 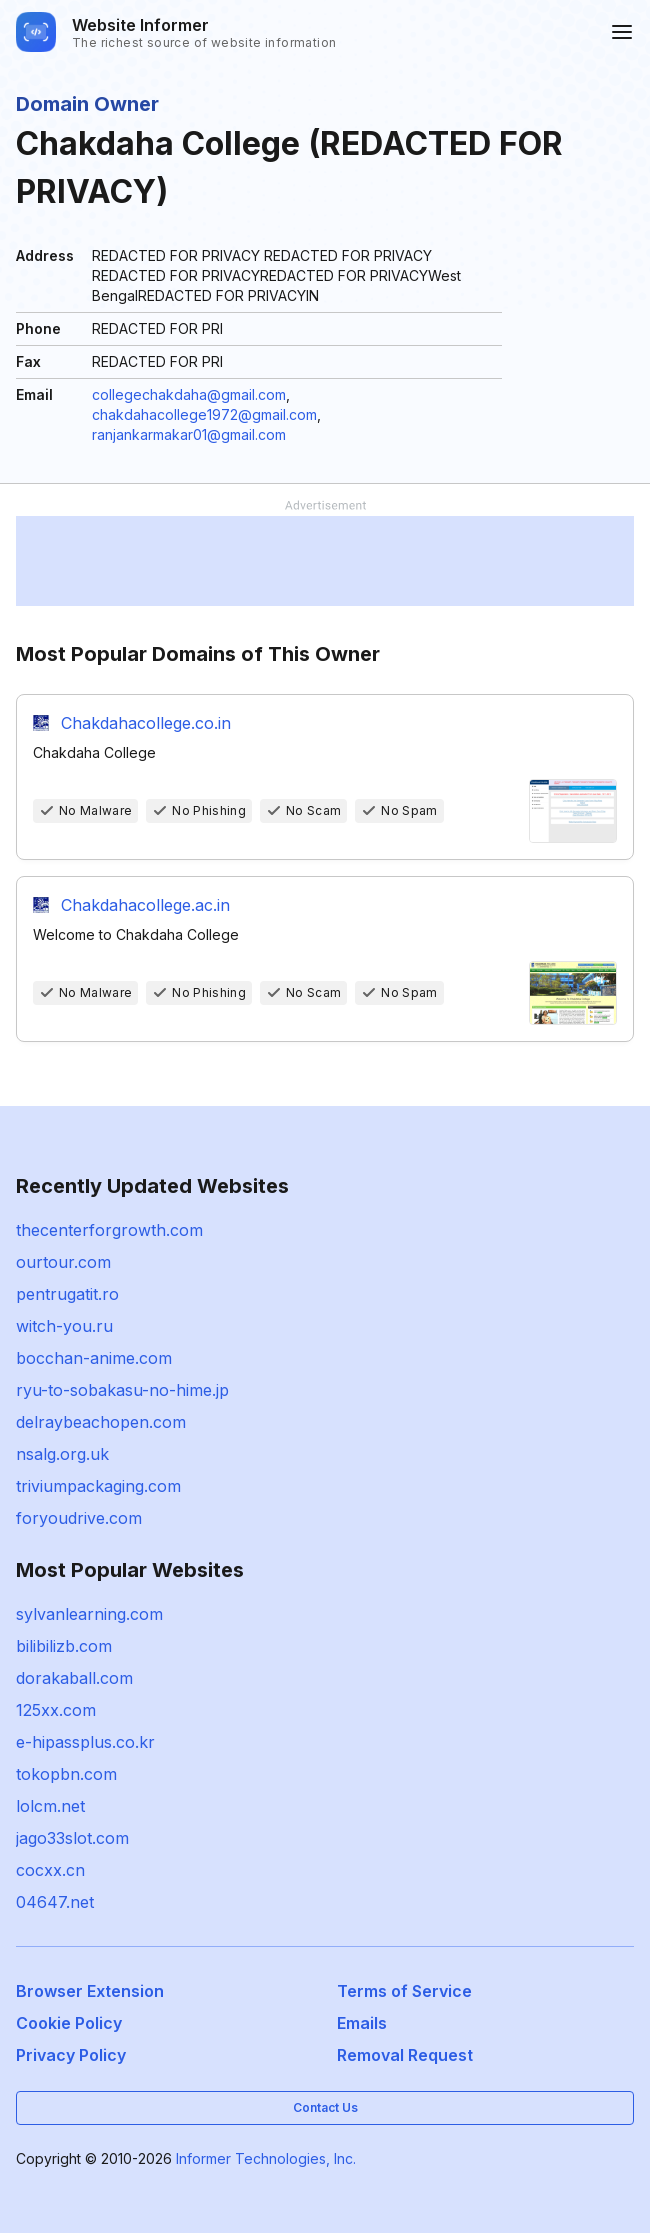 I want to click on Terms of Service, so click(x=404, y=1991).